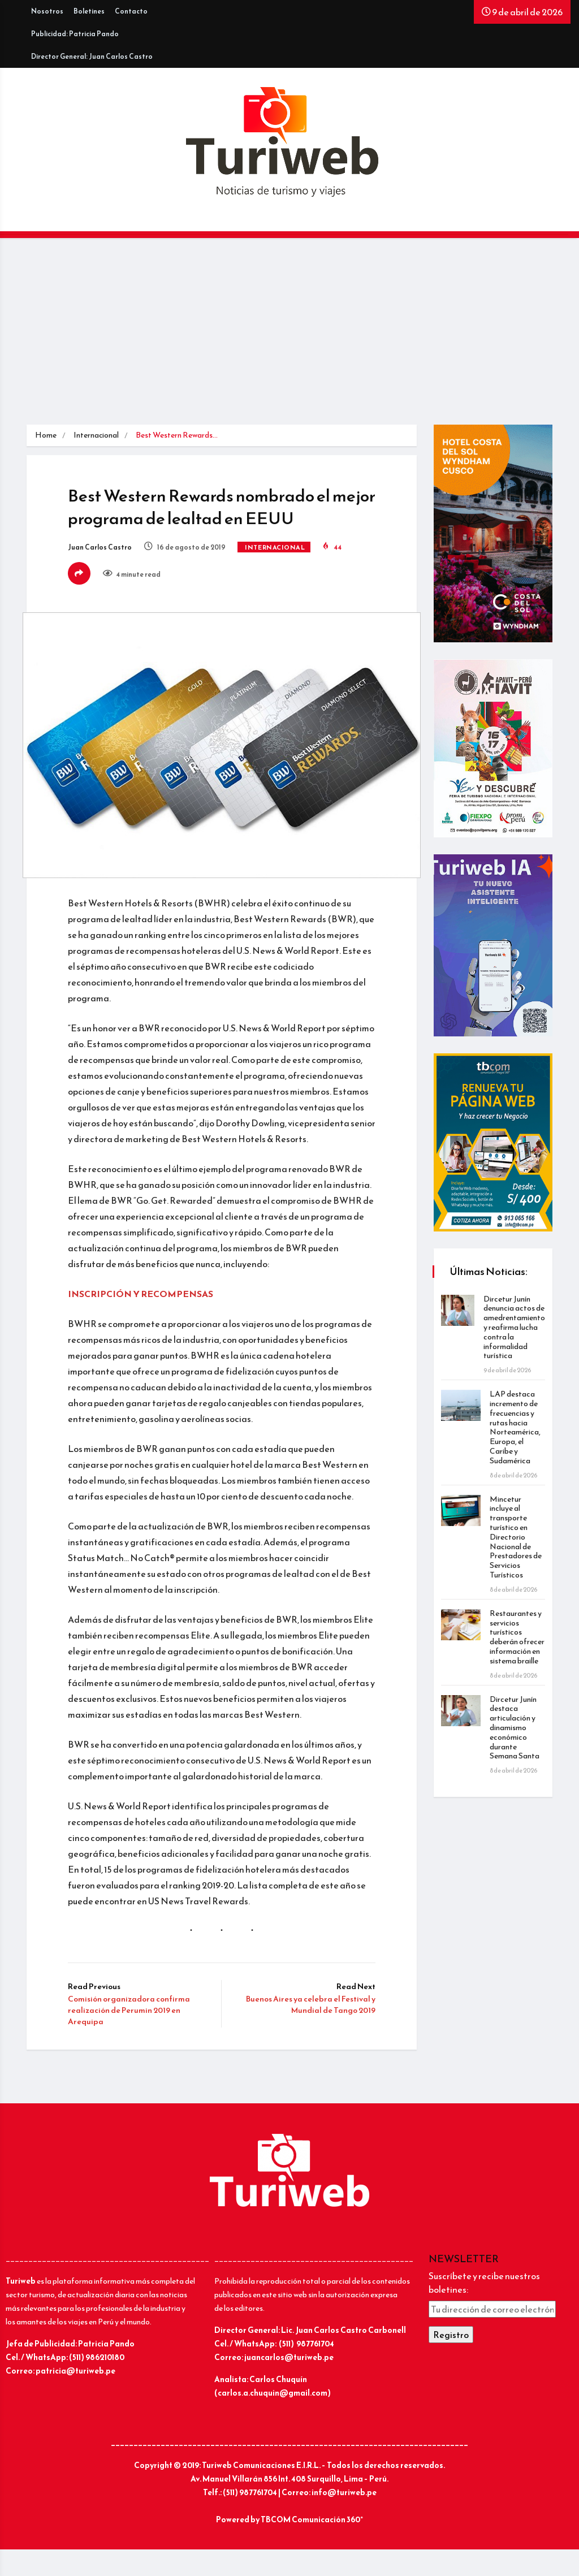  What do you see at coordinates (96, 435) in the screenshot?
I see `Internacional` at bounding box center [96, 435].